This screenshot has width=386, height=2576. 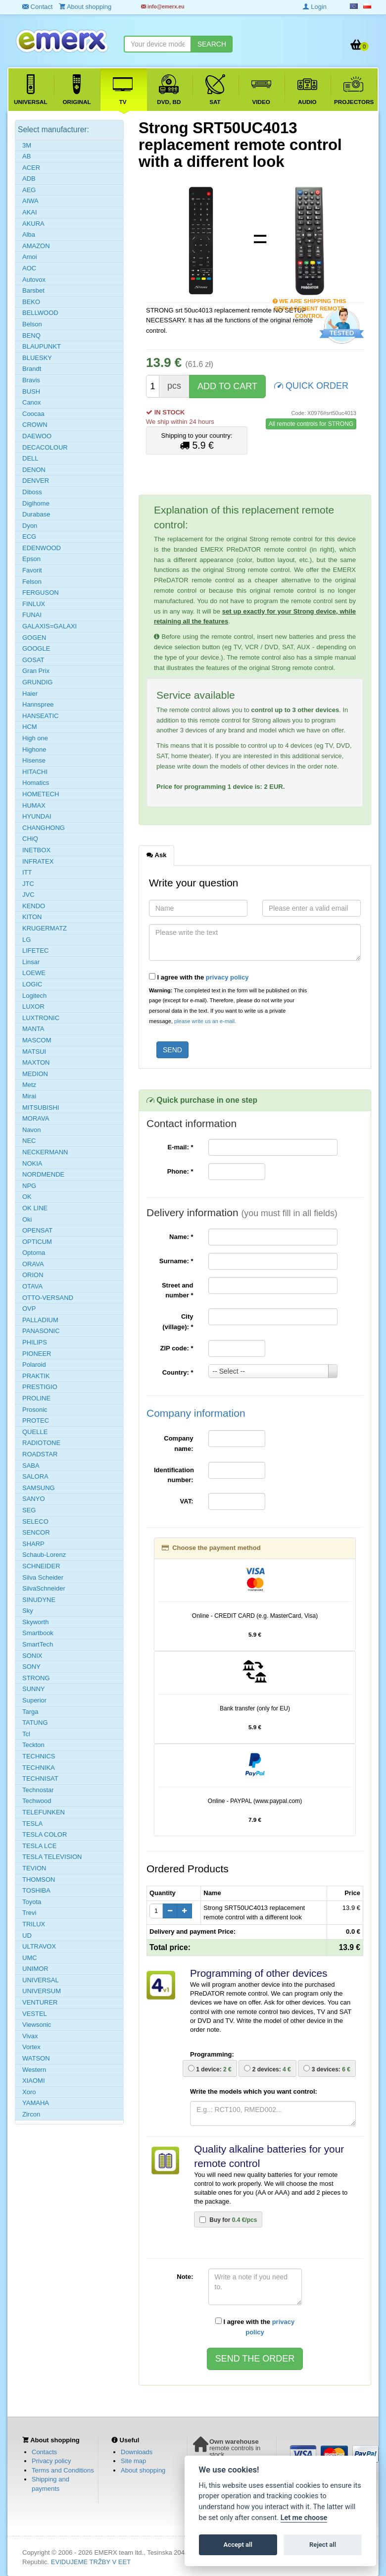 I want to click on FUNAI, so click(x=32, y=614).